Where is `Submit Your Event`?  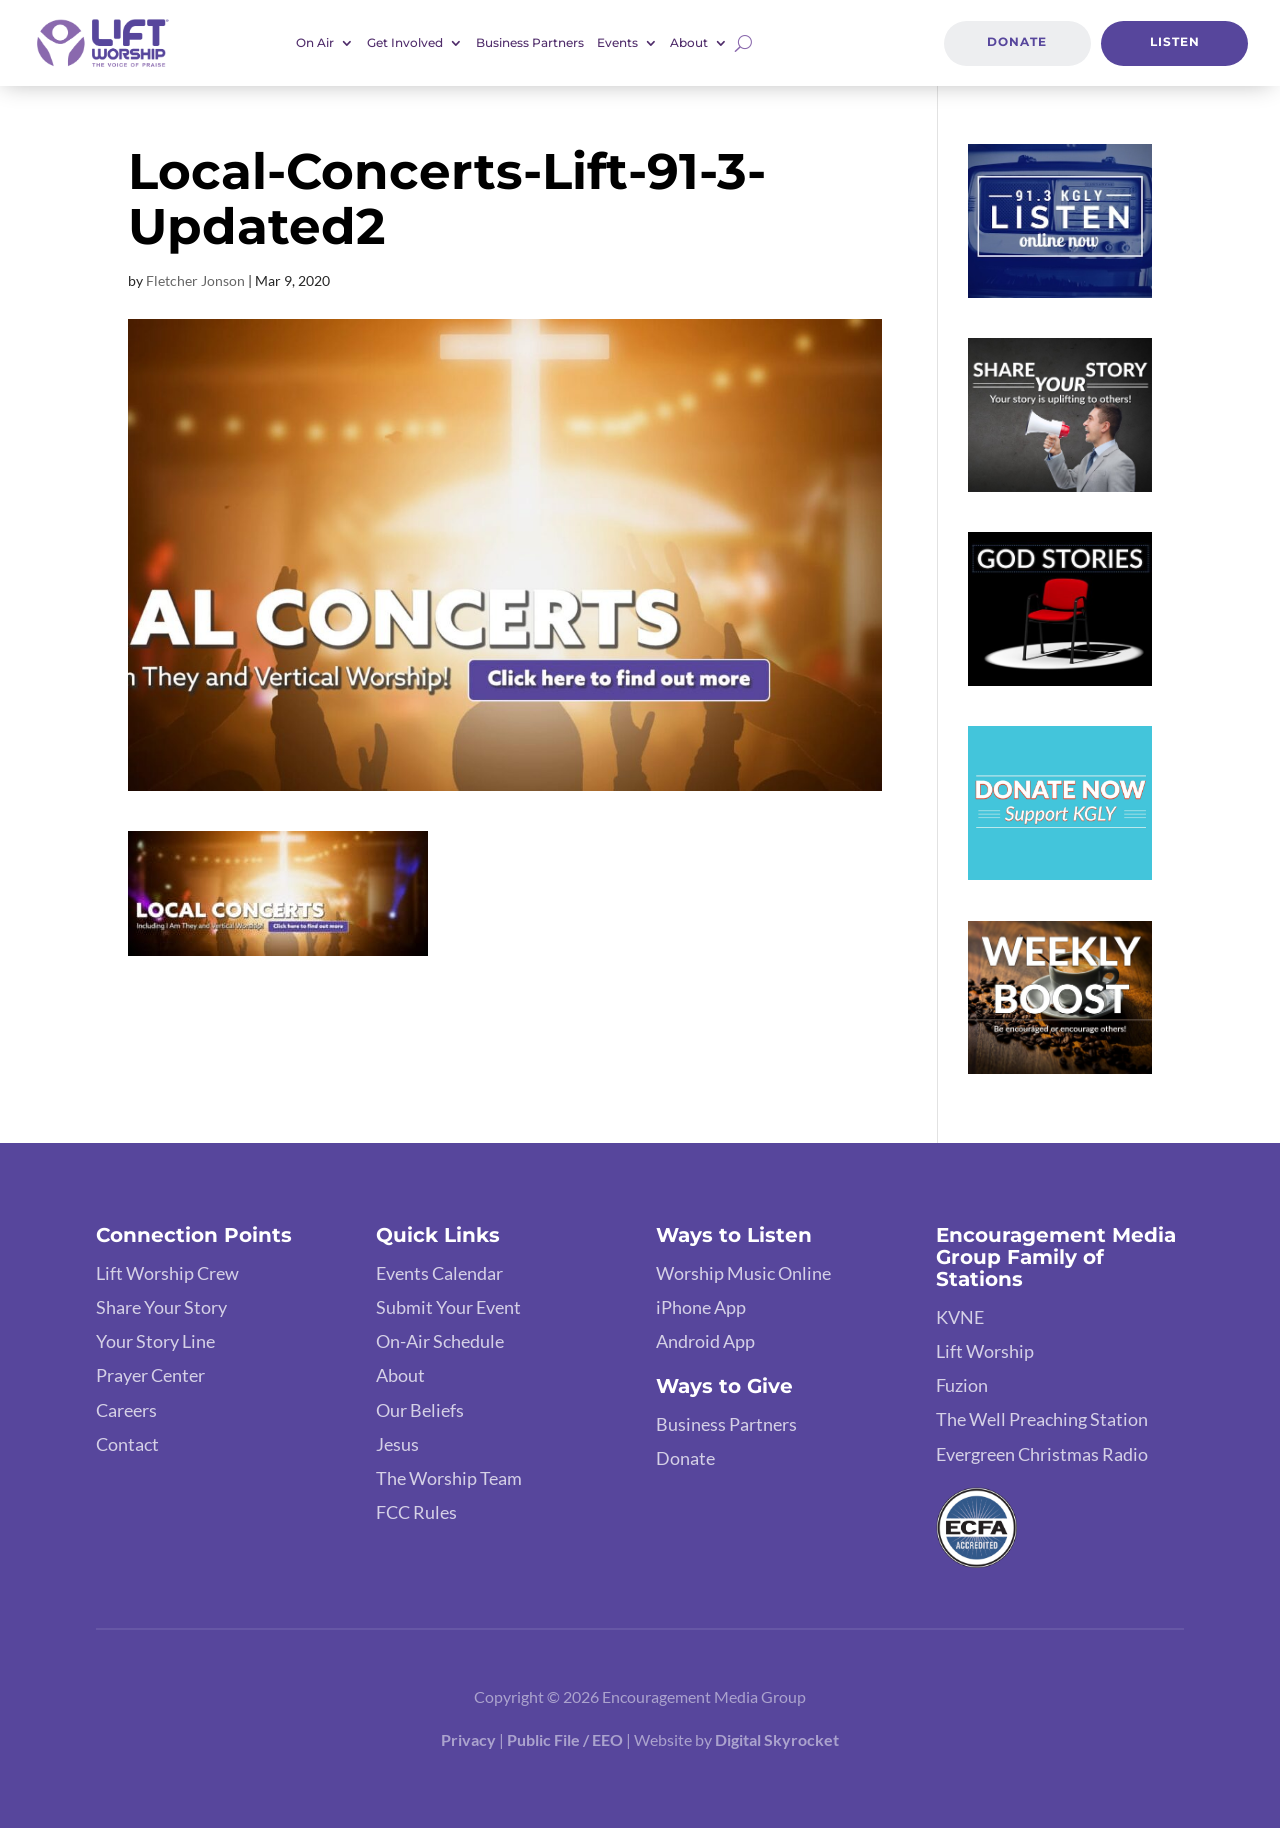
Submit Your Event is located at coordinates (448, 1307).